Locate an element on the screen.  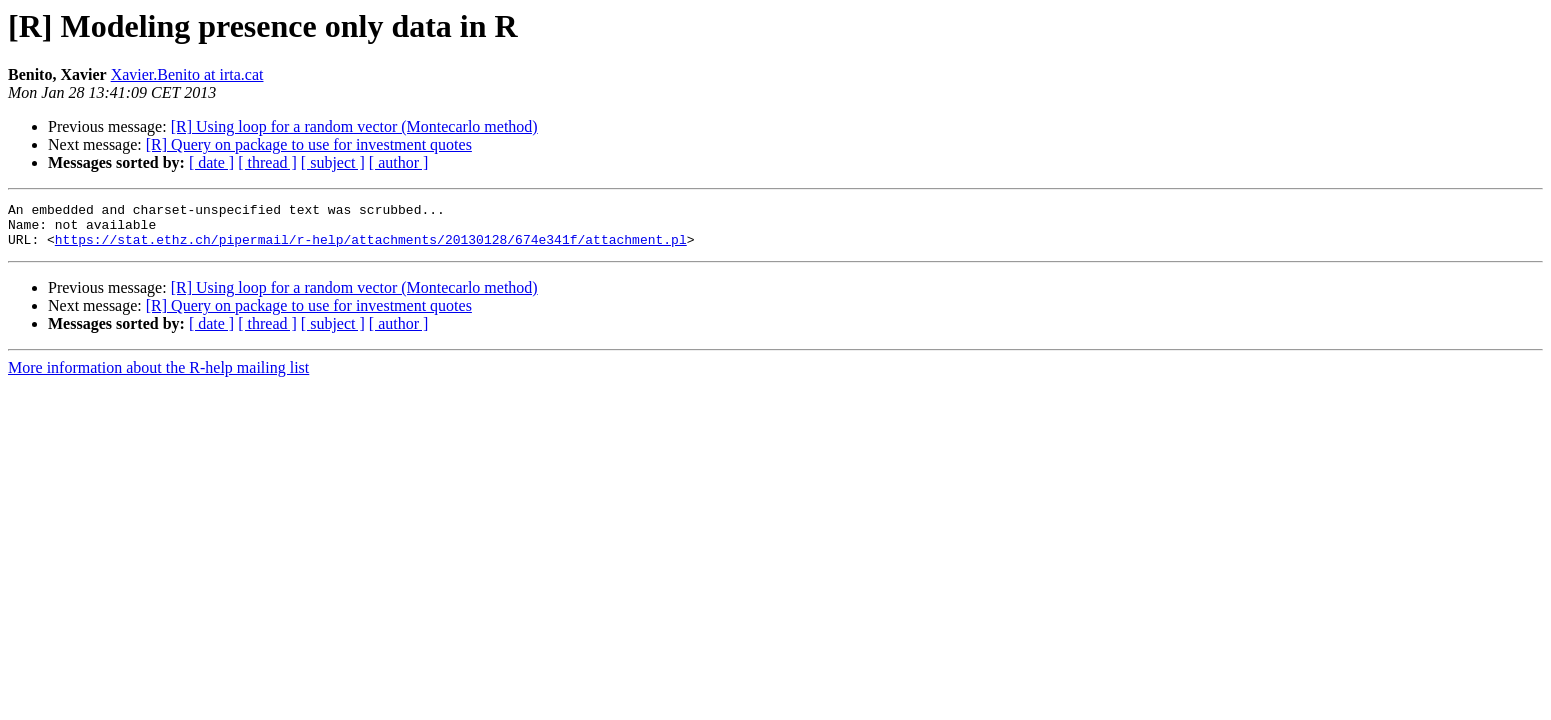
Xavier.Benito at irta.cat is located at coordinates (187, 74).